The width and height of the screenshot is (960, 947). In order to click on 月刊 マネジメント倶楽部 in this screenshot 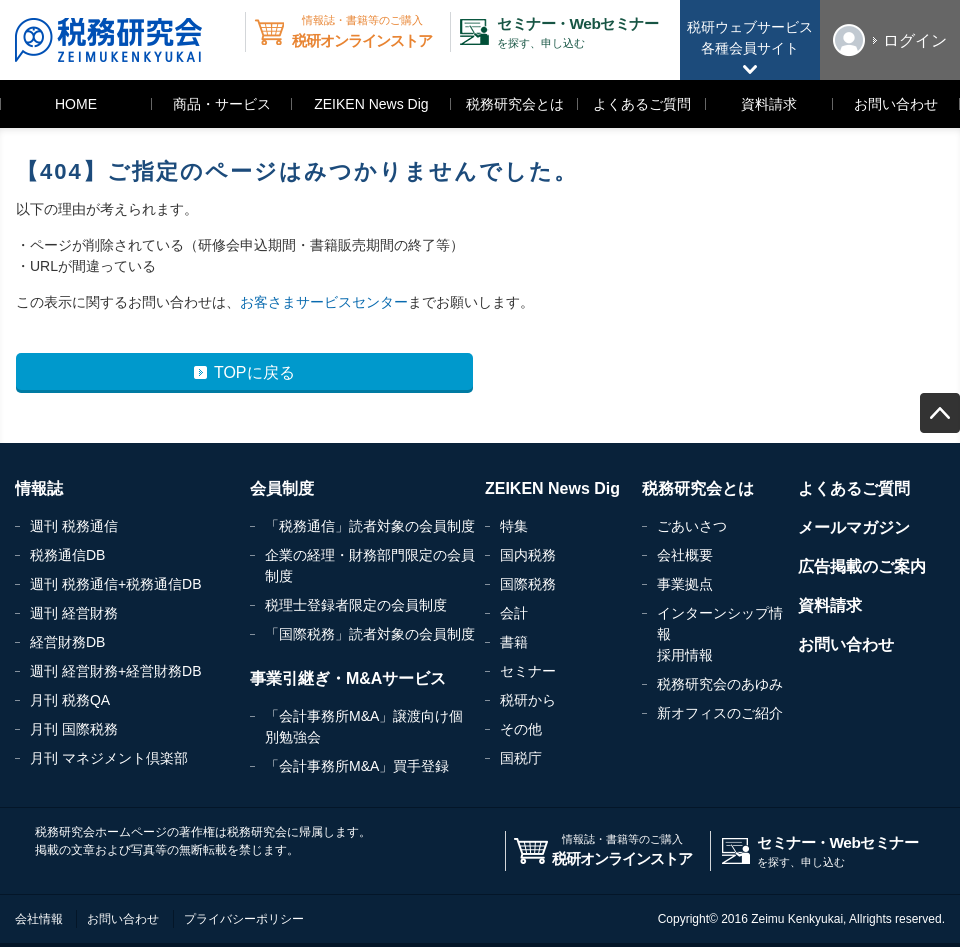, I will do `click(109, 758)`.